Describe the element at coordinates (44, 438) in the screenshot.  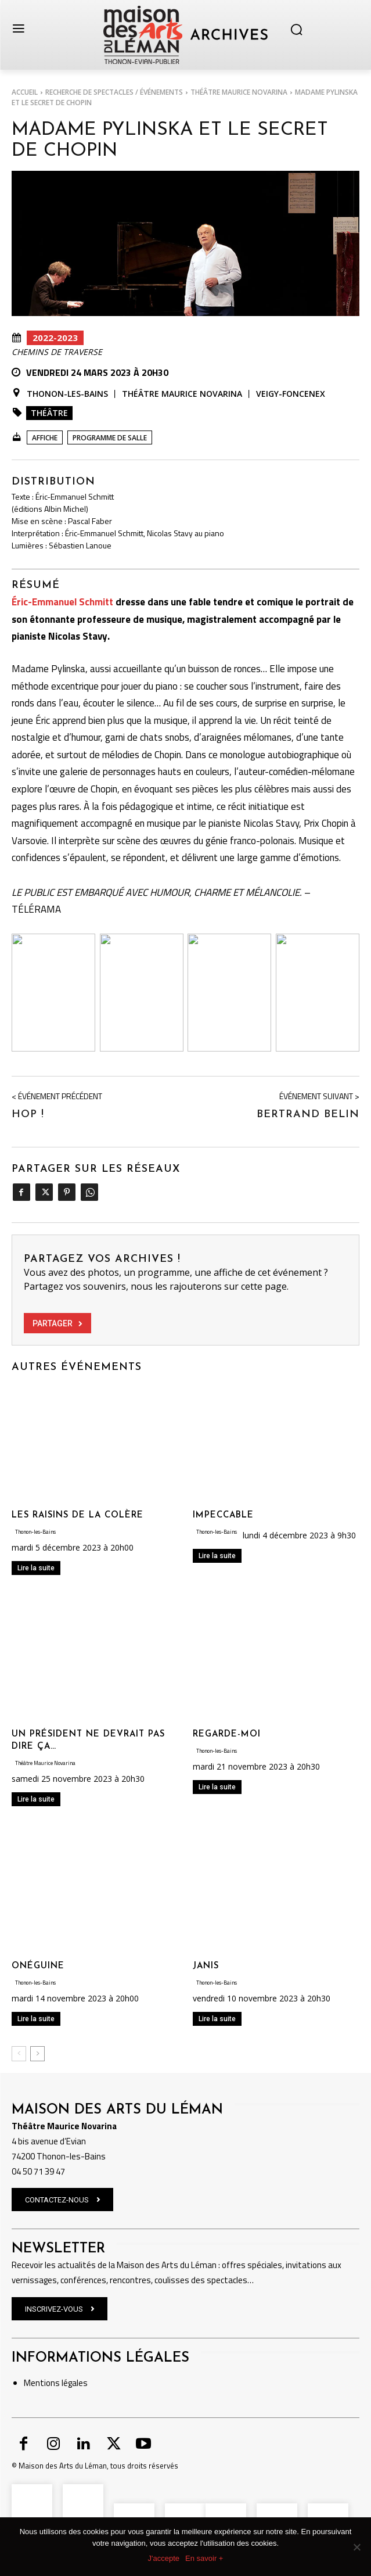
I see `Affiche` at that location.